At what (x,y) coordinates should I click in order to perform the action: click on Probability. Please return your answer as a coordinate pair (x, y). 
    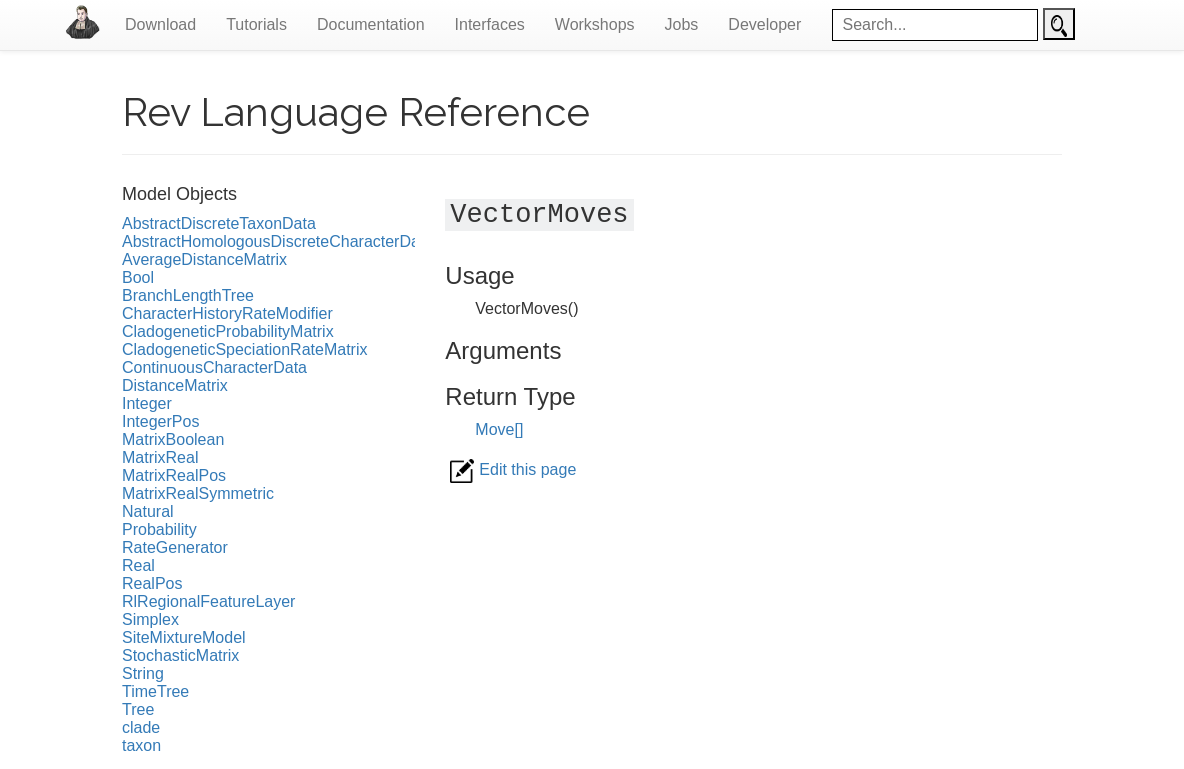
    Looking at the image, I should click on (159, 529).